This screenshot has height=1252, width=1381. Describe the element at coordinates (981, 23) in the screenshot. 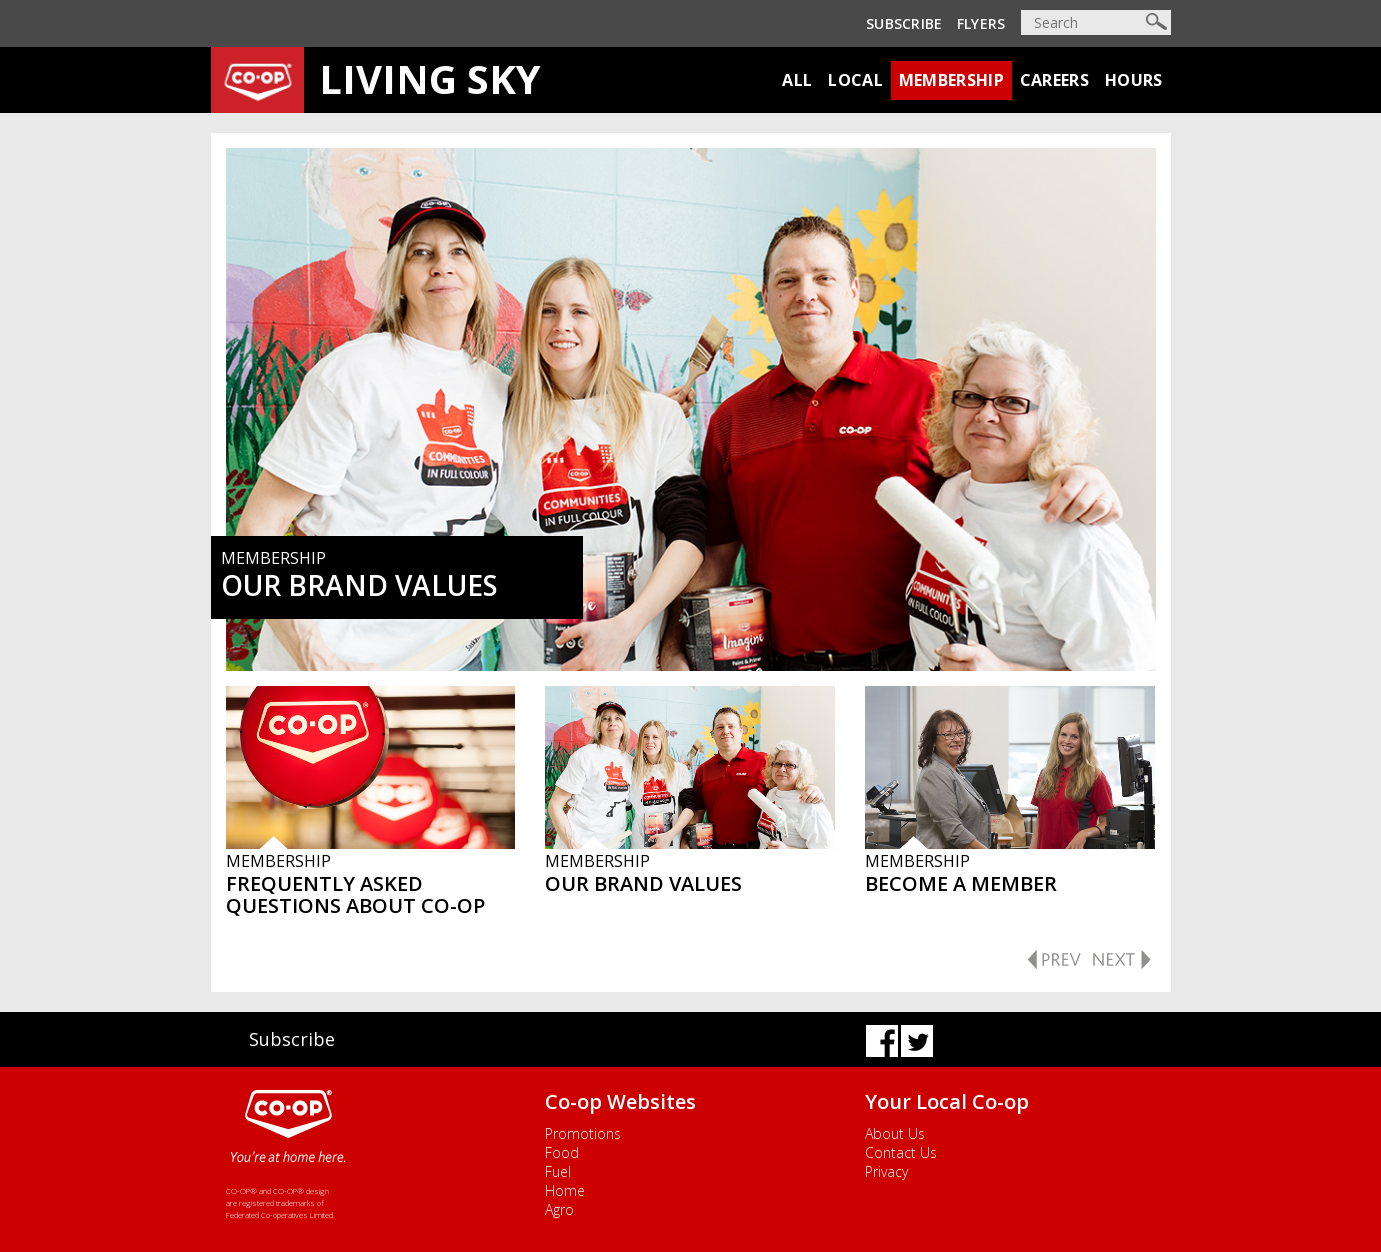

I see `Flyers` at that location.